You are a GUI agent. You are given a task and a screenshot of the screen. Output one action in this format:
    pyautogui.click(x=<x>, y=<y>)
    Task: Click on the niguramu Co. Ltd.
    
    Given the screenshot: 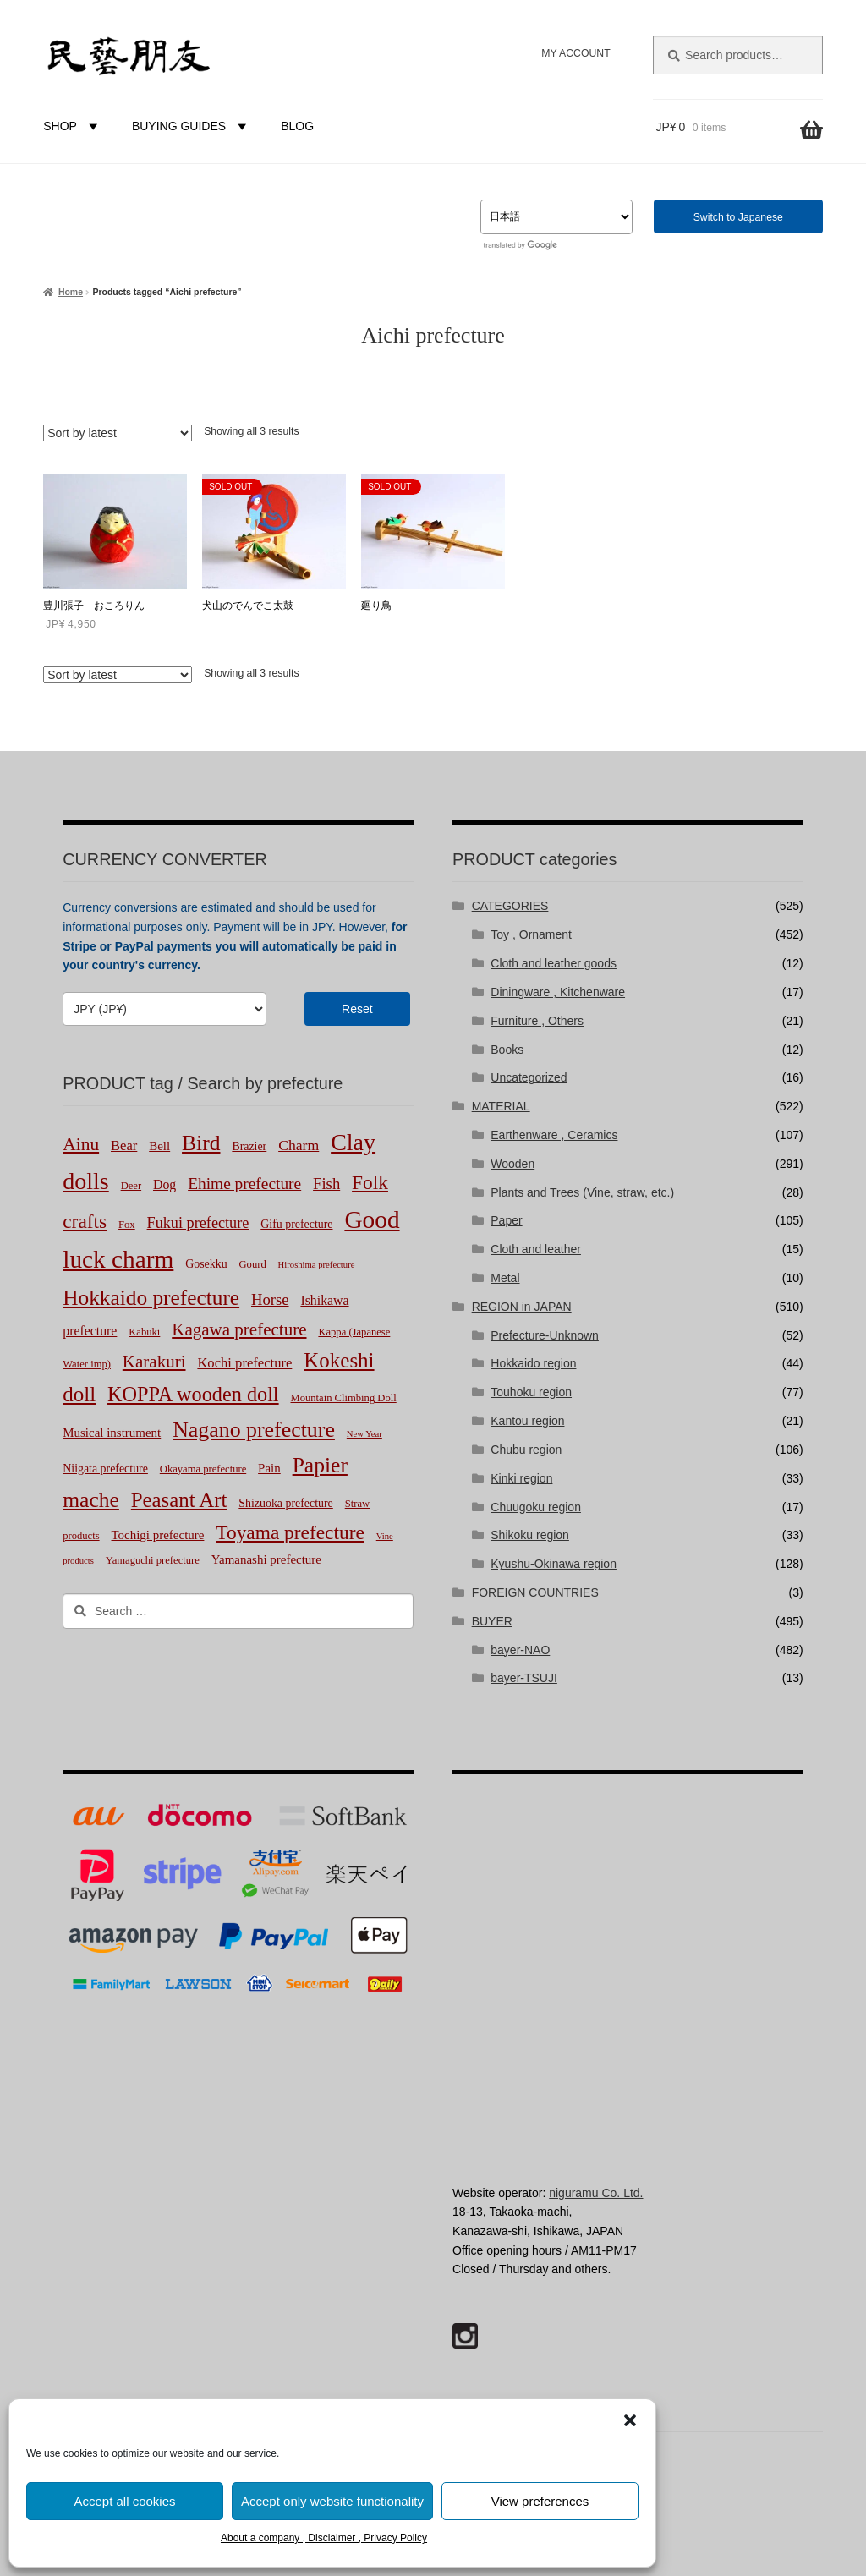 What is the action you would take?
    pyautogui.click(x=596, y=2193)
    